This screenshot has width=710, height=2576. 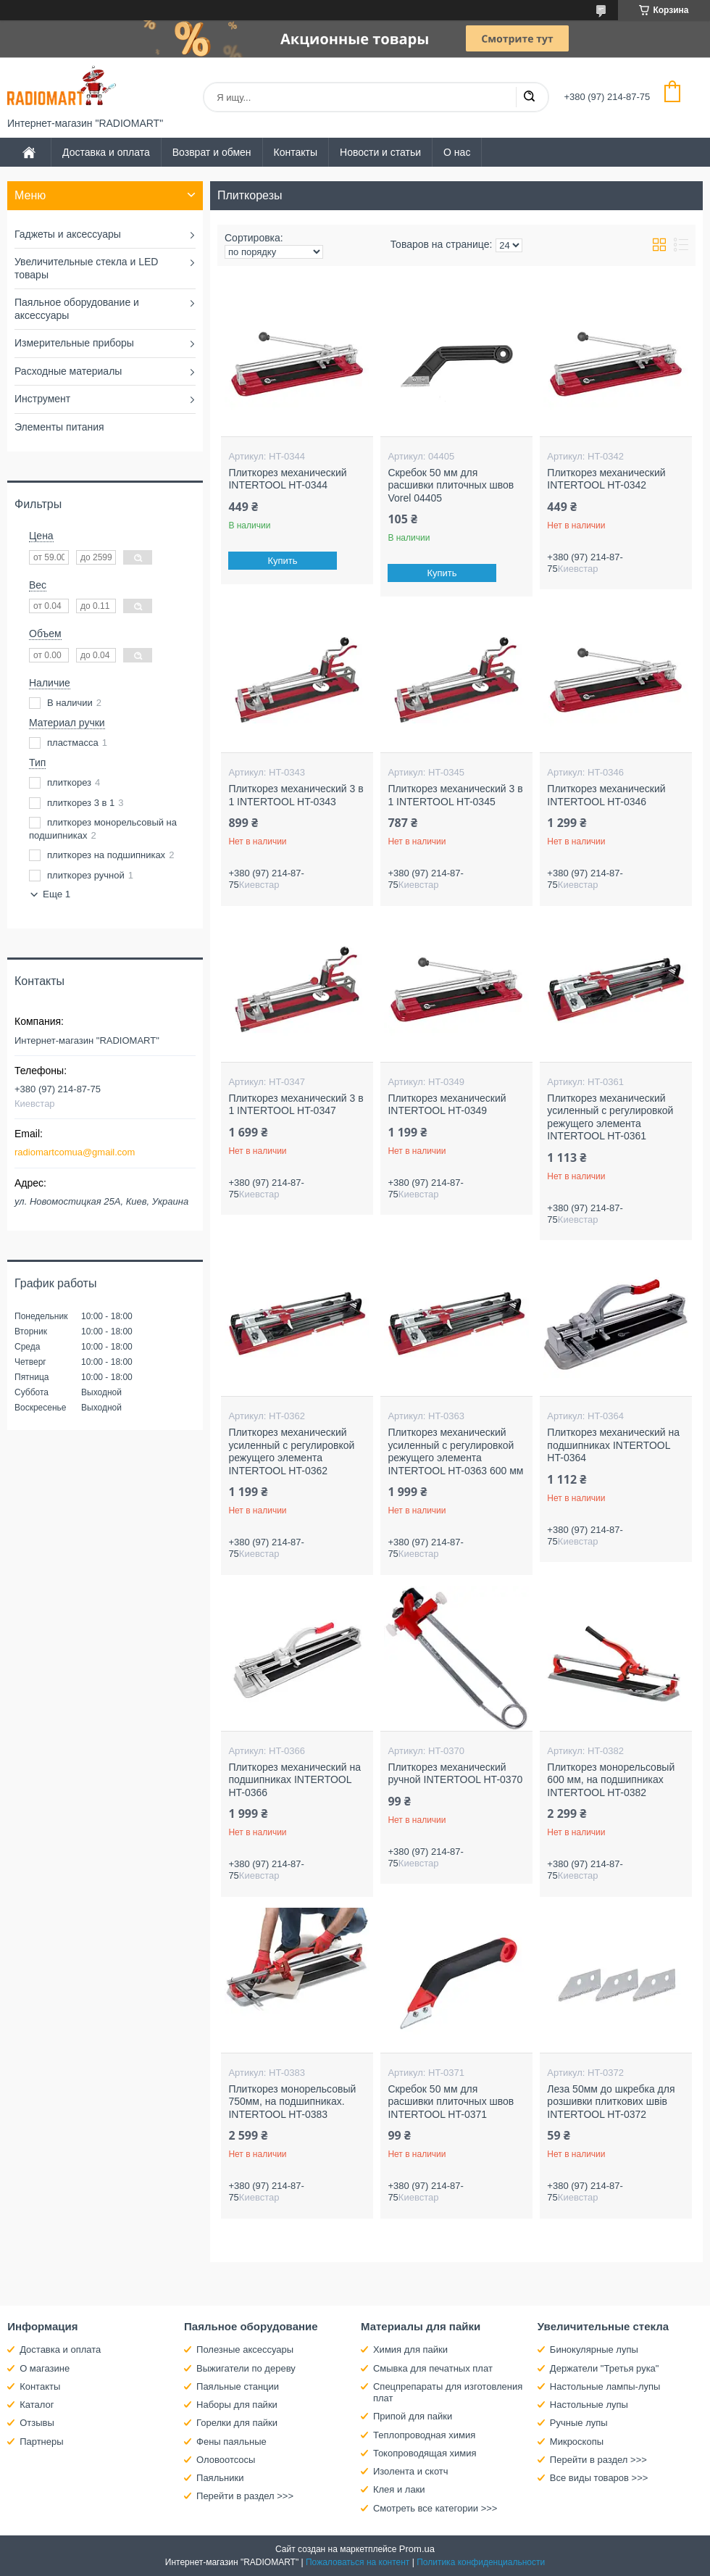 What do you see at coordinates (59, 427) in the screenshot?
I see `Элементы питания` at bounding box center [59, 427].